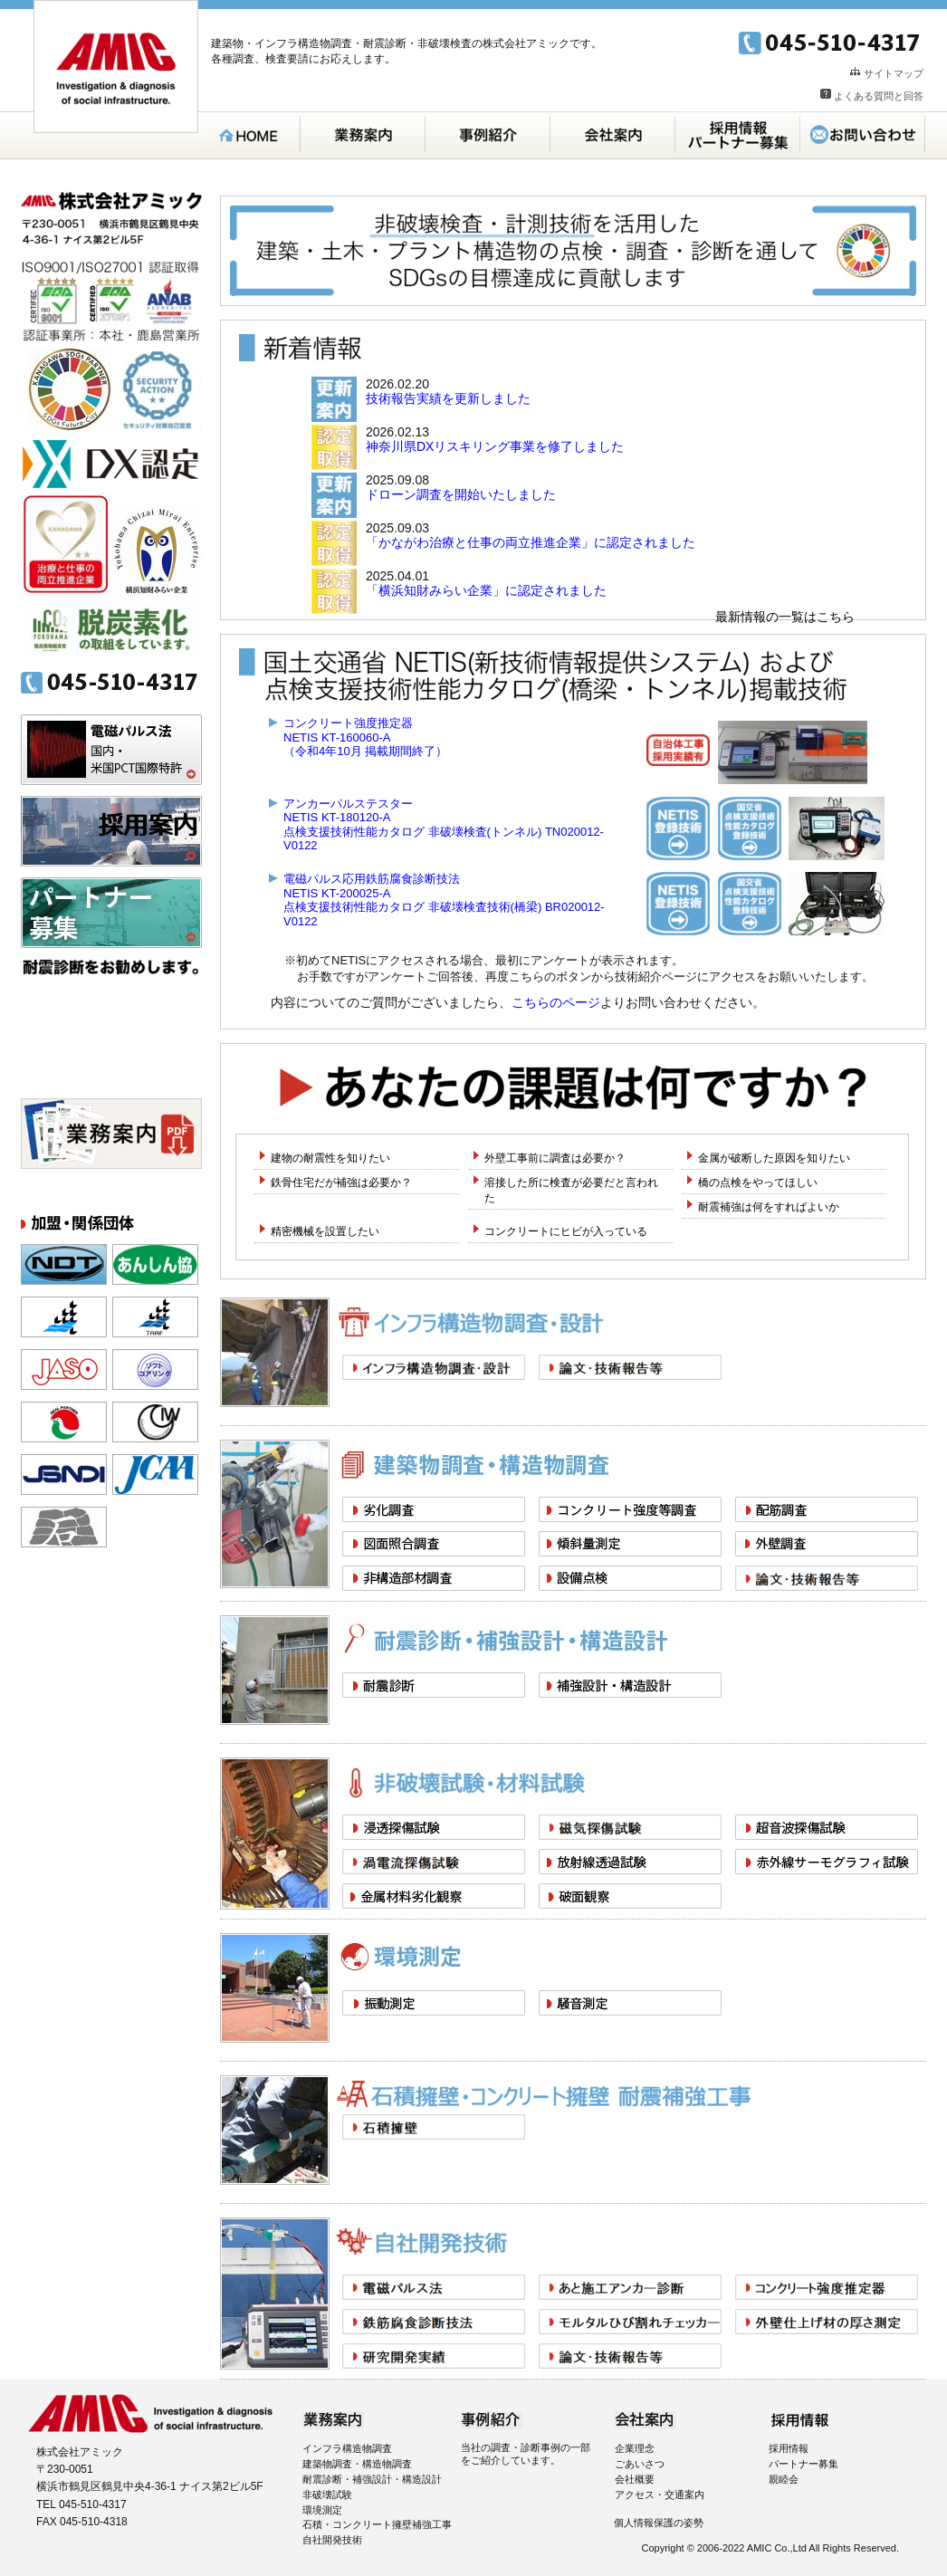 The image size is (947, 2576). What do you see at coordinates (630, 2003) in the screenshot?
I see `騒音測定` at bounding box center [630, 2003].